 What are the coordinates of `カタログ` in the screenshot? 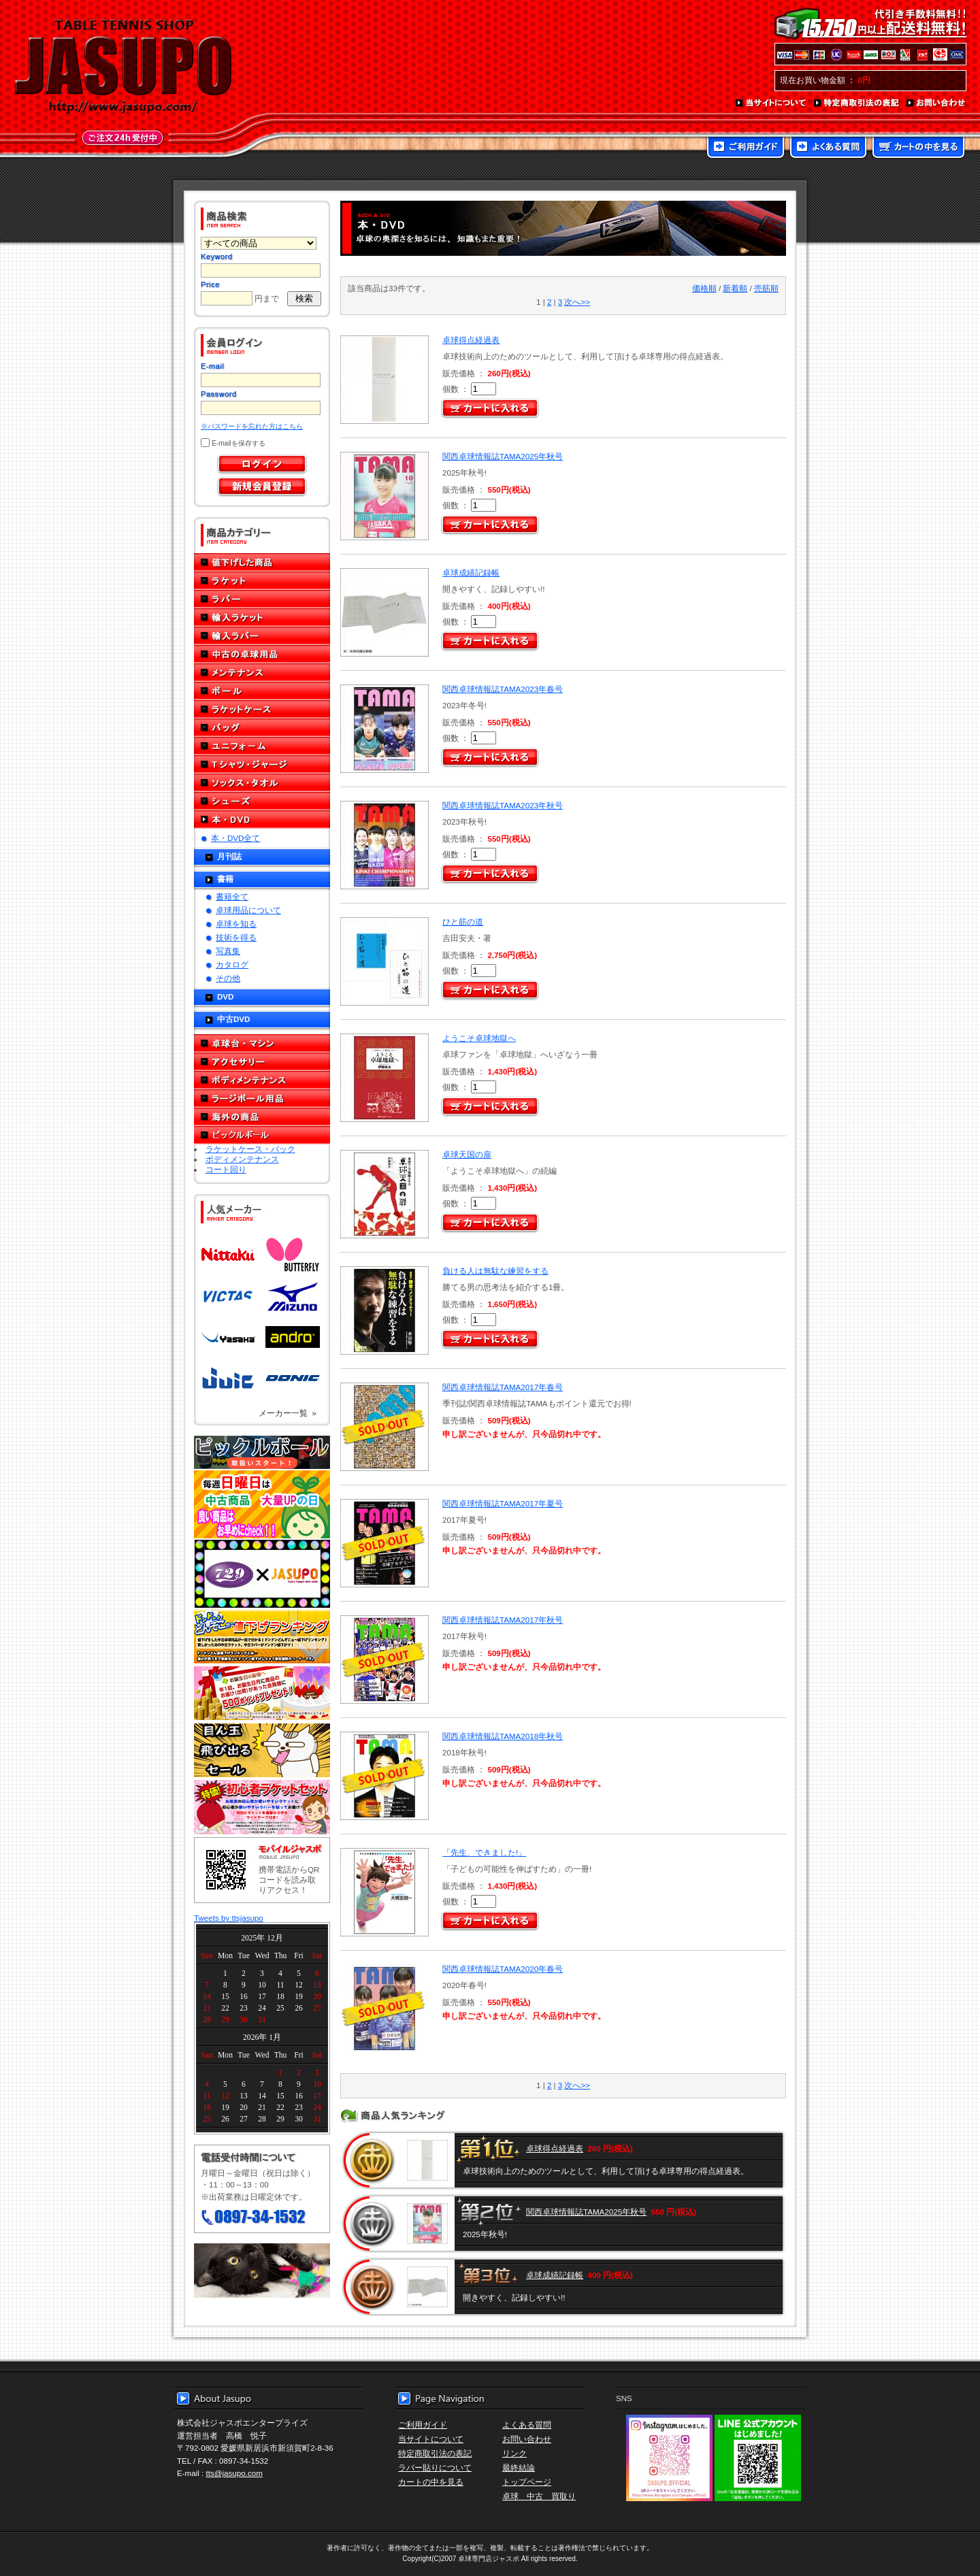 It's located at (232, 964).